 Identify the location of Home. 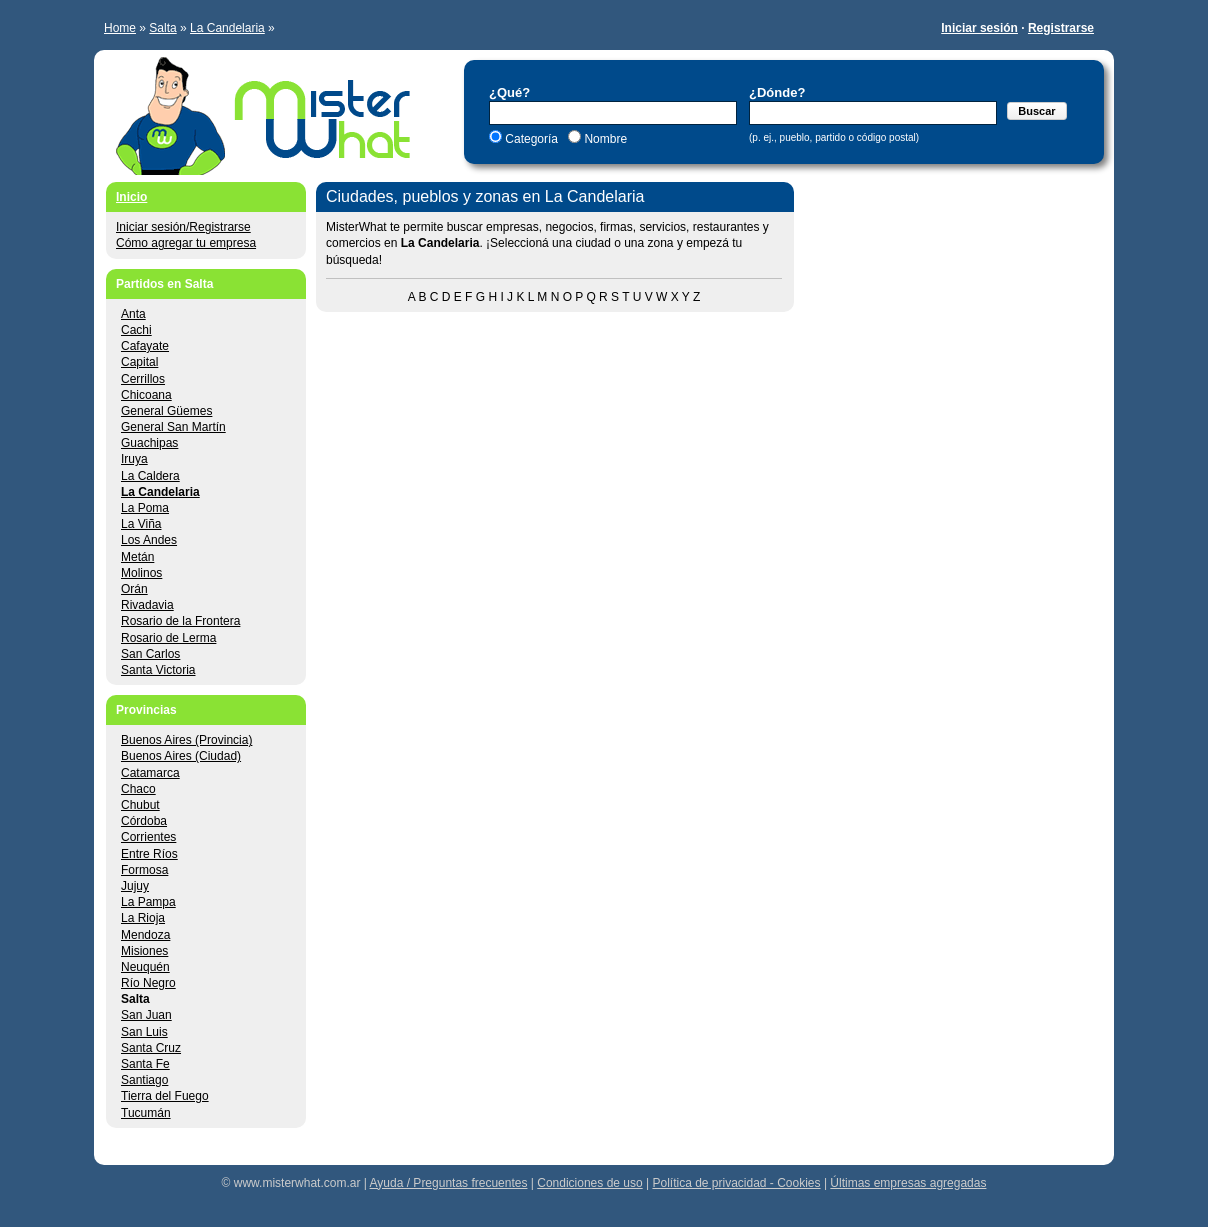
(120, 28).